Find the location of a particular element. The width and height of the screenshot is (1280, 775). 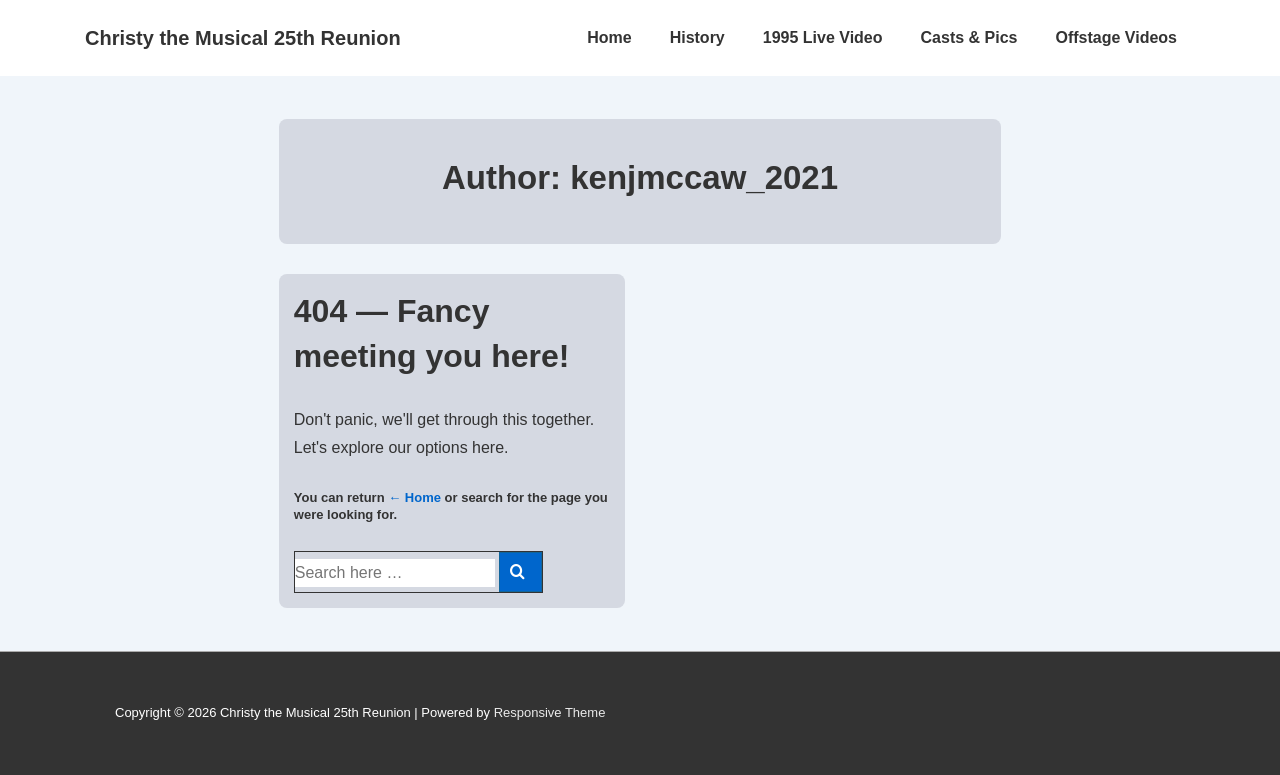

Offstage Videos is located at coordinates (1116, 37).